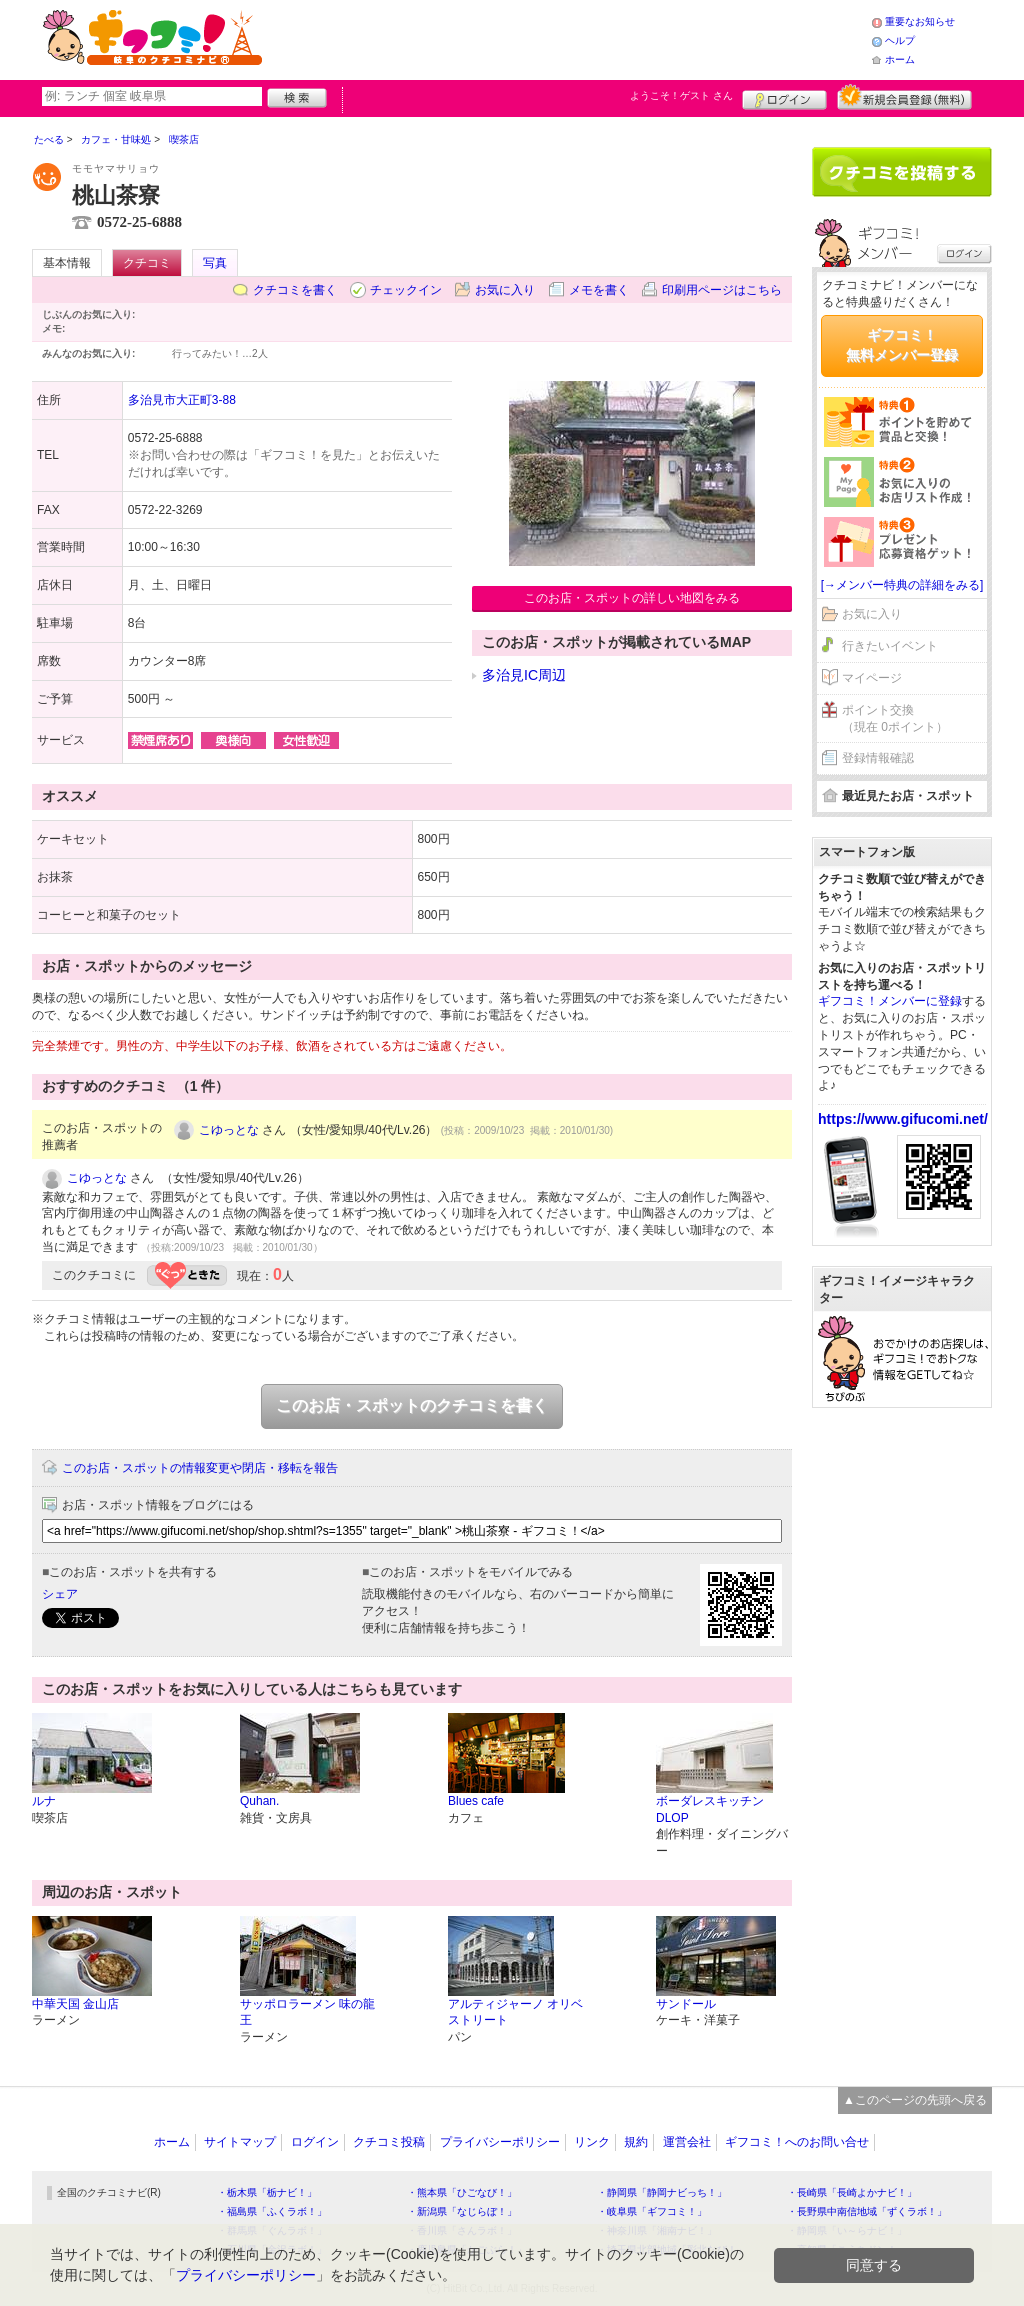 This screenshot has width=1024, height=2306. What do you see at coordinates (632, 598) in the screenshot?
I see `このお店・スポットの詳しい地図をみる` at bounding box center [632, 598].